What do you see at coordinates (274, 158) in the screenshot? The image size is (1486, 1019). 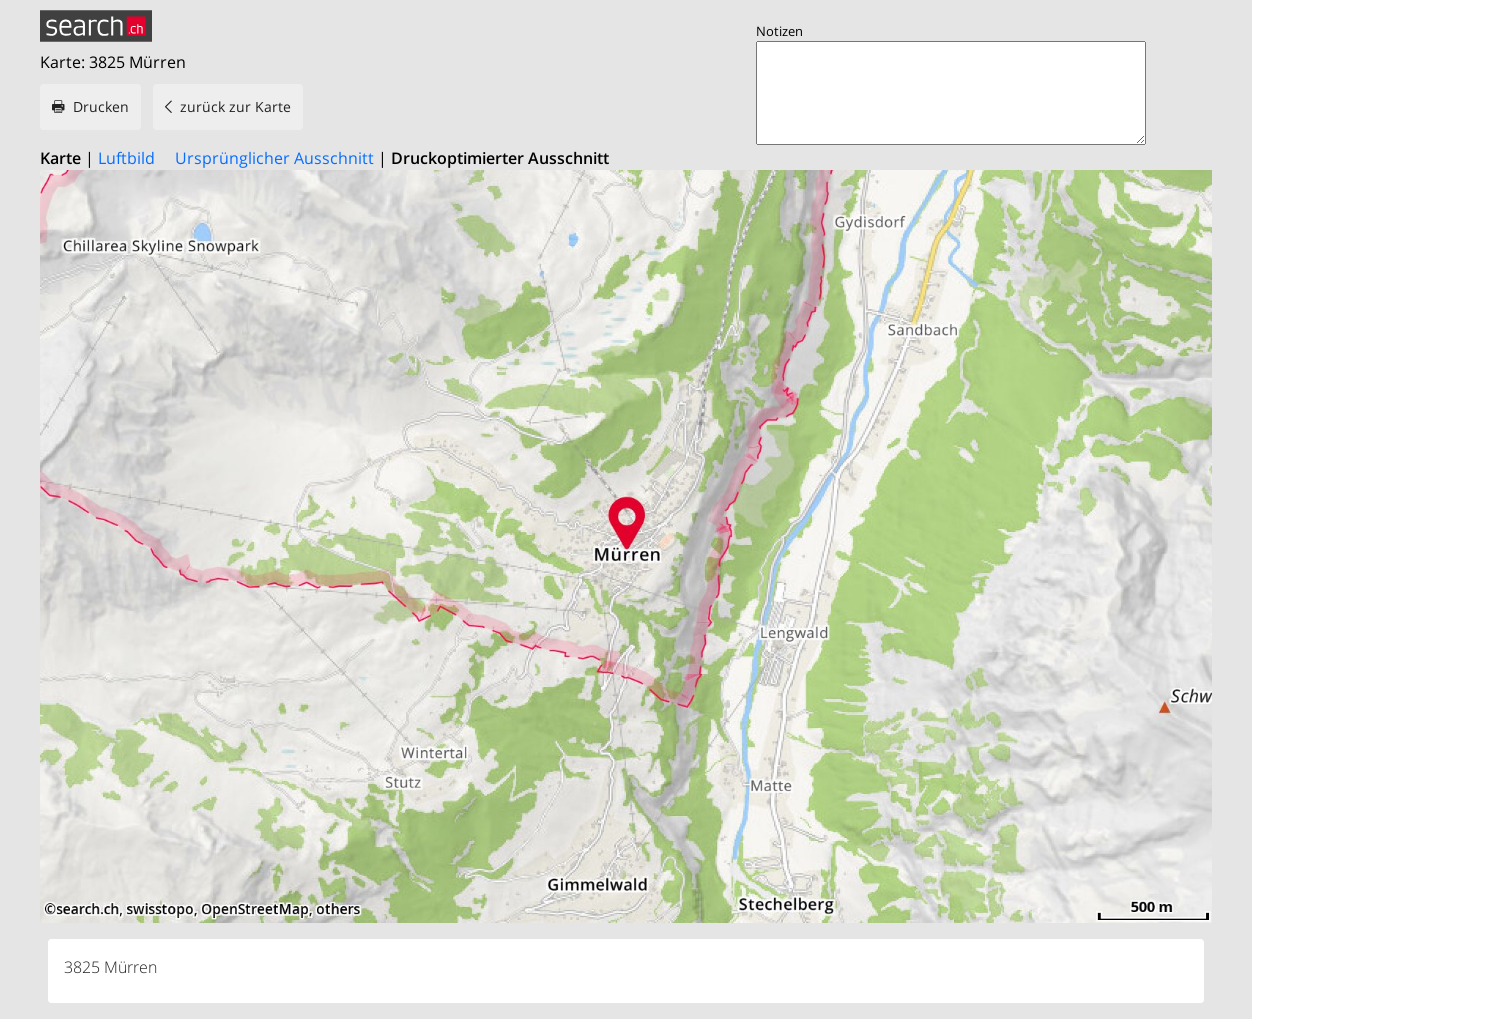 I see `Ursprünglicher Ausschnitt` at bounding box center [274, 158].